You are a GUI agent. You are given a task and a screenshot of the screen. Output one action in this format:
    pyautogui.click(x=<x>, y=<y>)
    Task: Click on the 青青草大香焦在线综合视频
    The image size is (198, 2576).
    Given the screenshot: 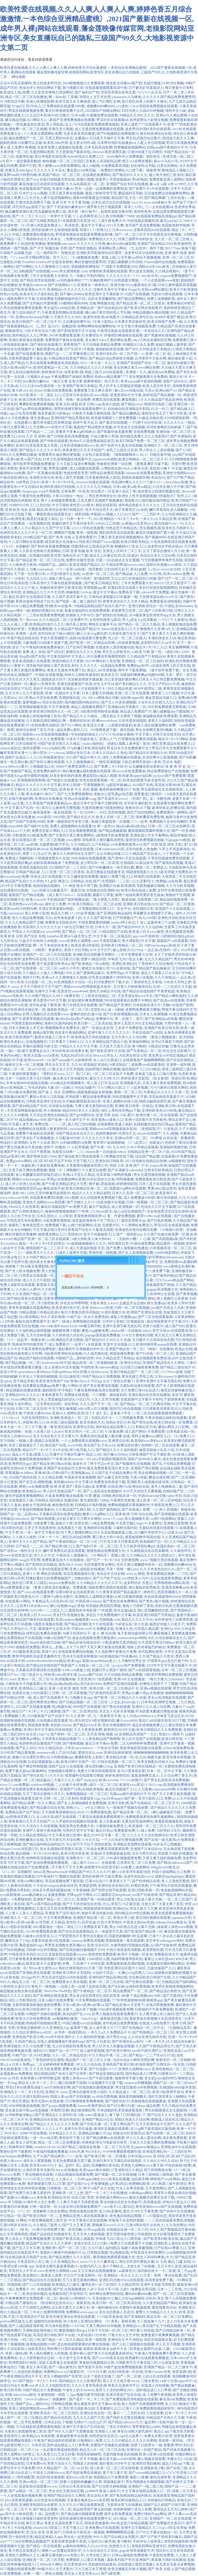 What is the action you would take?
    pyautogui.click(x=175, y=2193)
    